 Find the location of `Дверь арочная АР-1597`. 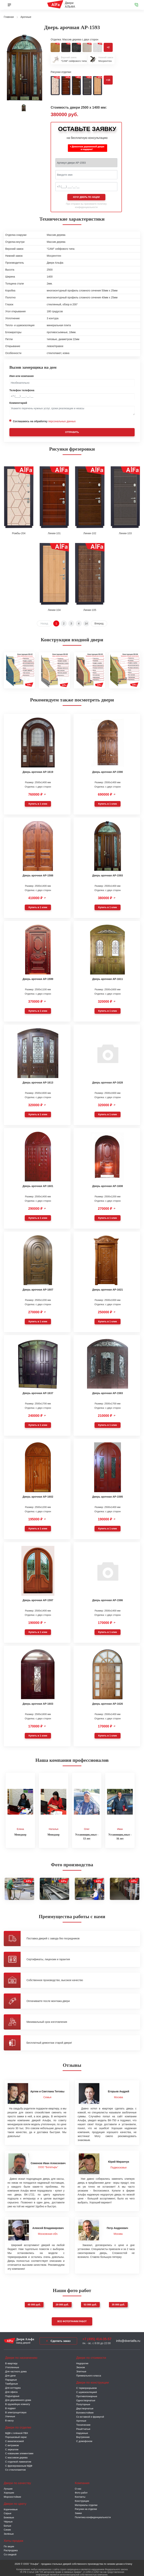

Дверь арочная АР-1597 is located at coordinates (37, 1600).